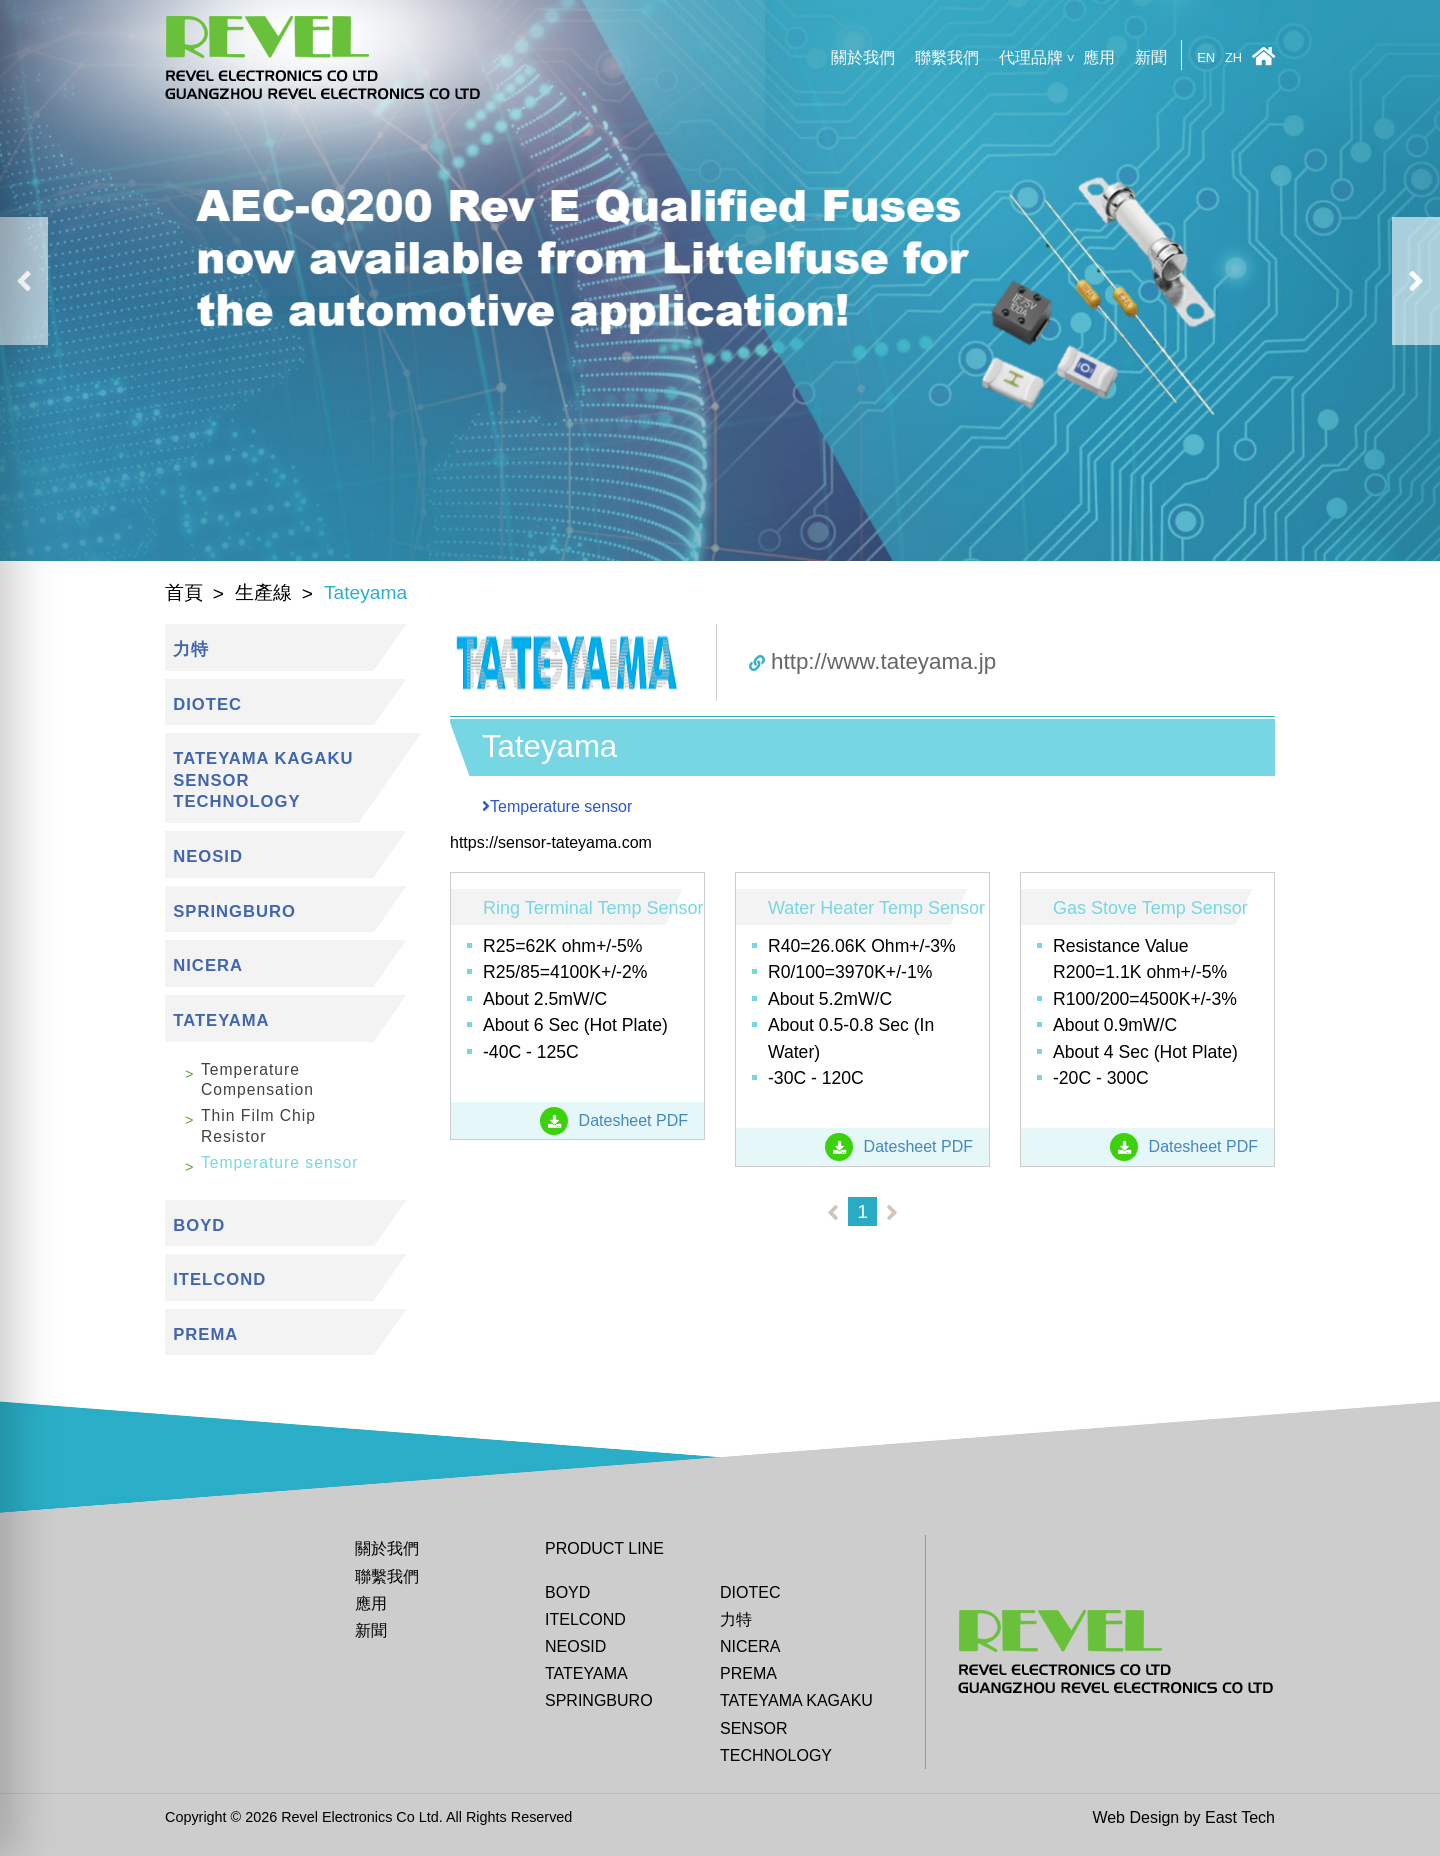 Image resolution: width=1440 pixels, height=1856 pixels. Describe the element at coordinates (567, 1592) in the screenshot. I see `BOYD` at that location.